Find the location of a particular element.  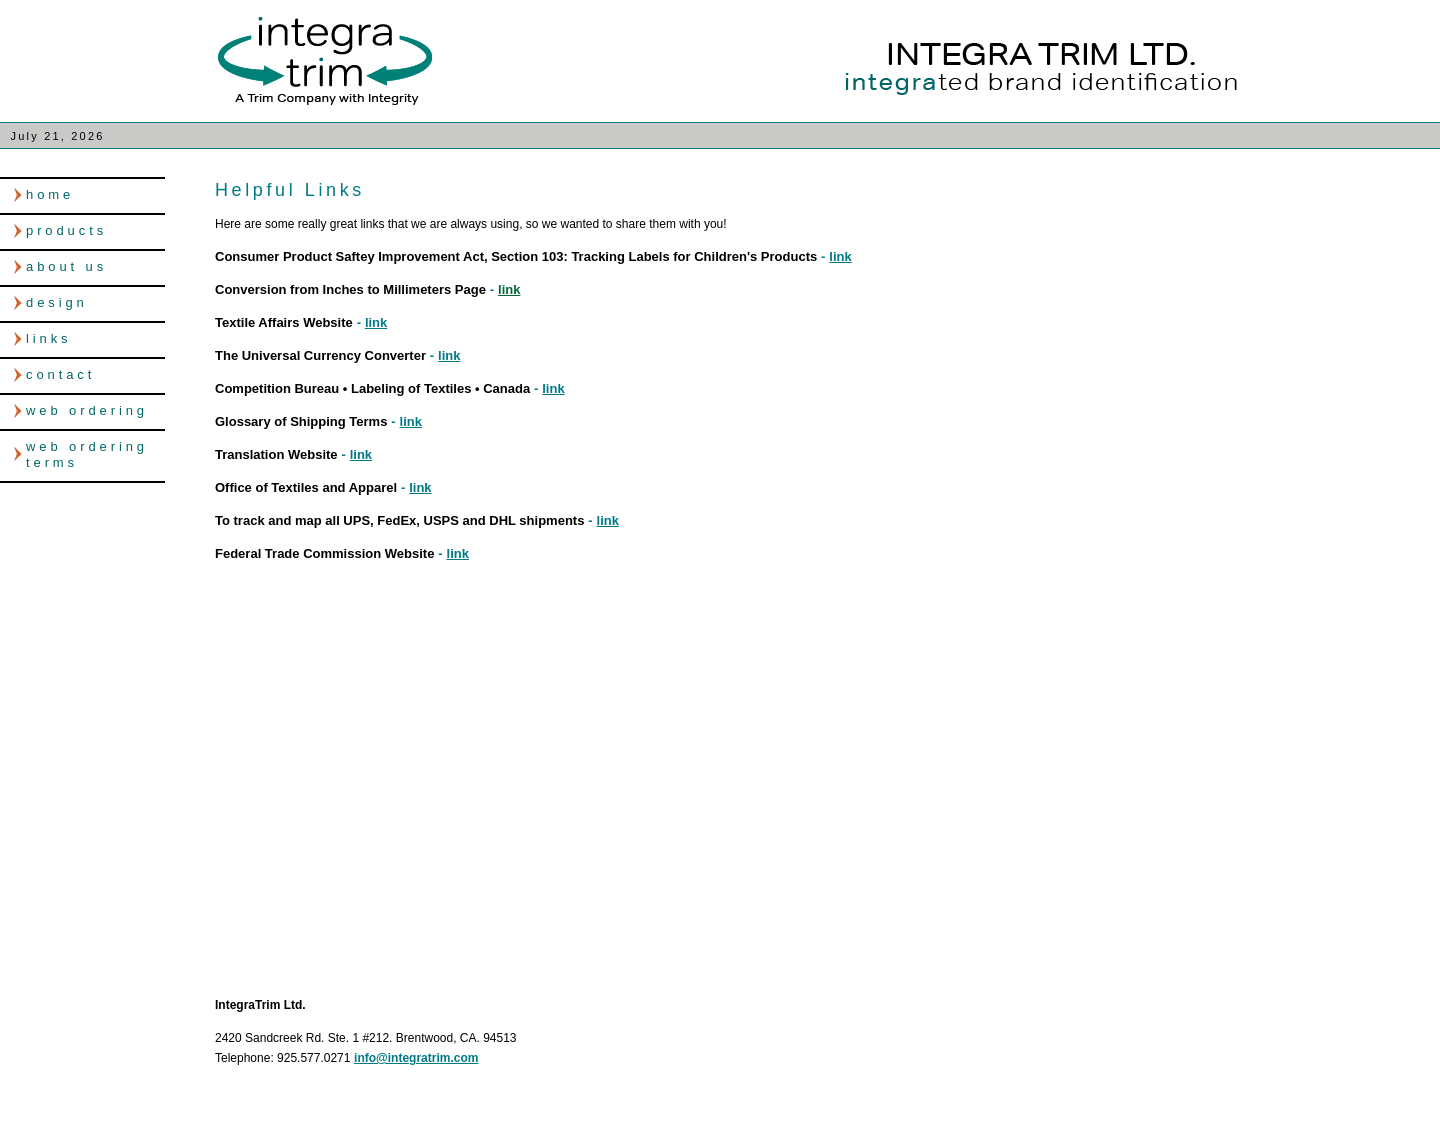

products is located at coordinates (66, 230).